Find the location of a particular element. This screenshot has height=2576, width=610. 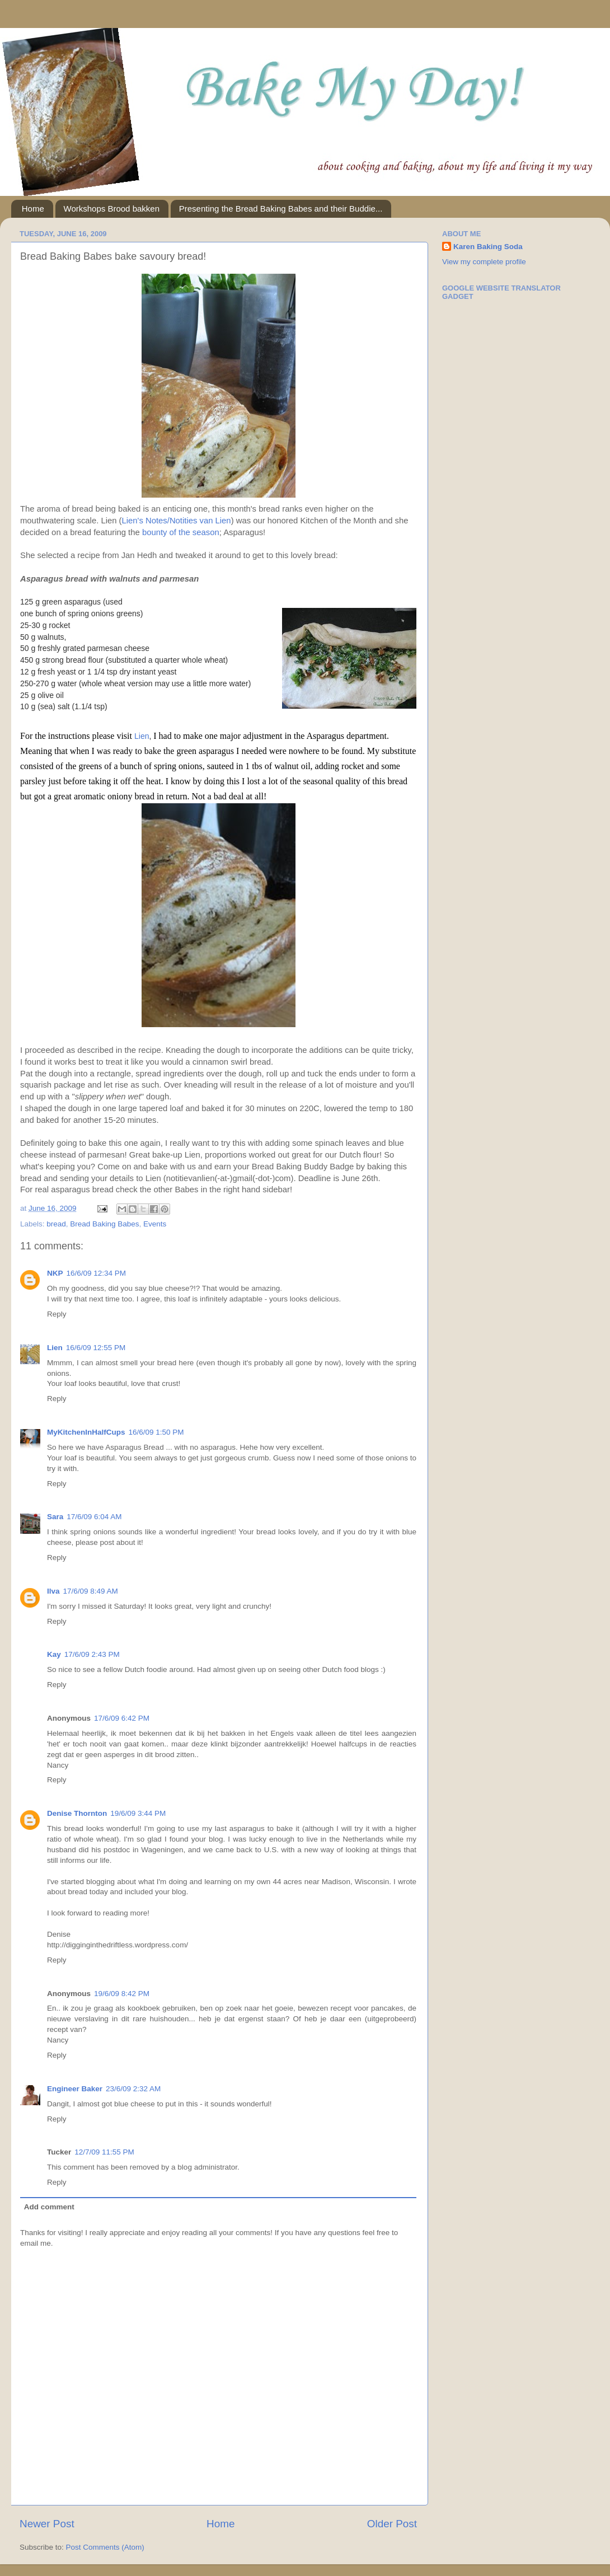

Newer Post is located at coordinates (47, 2524).